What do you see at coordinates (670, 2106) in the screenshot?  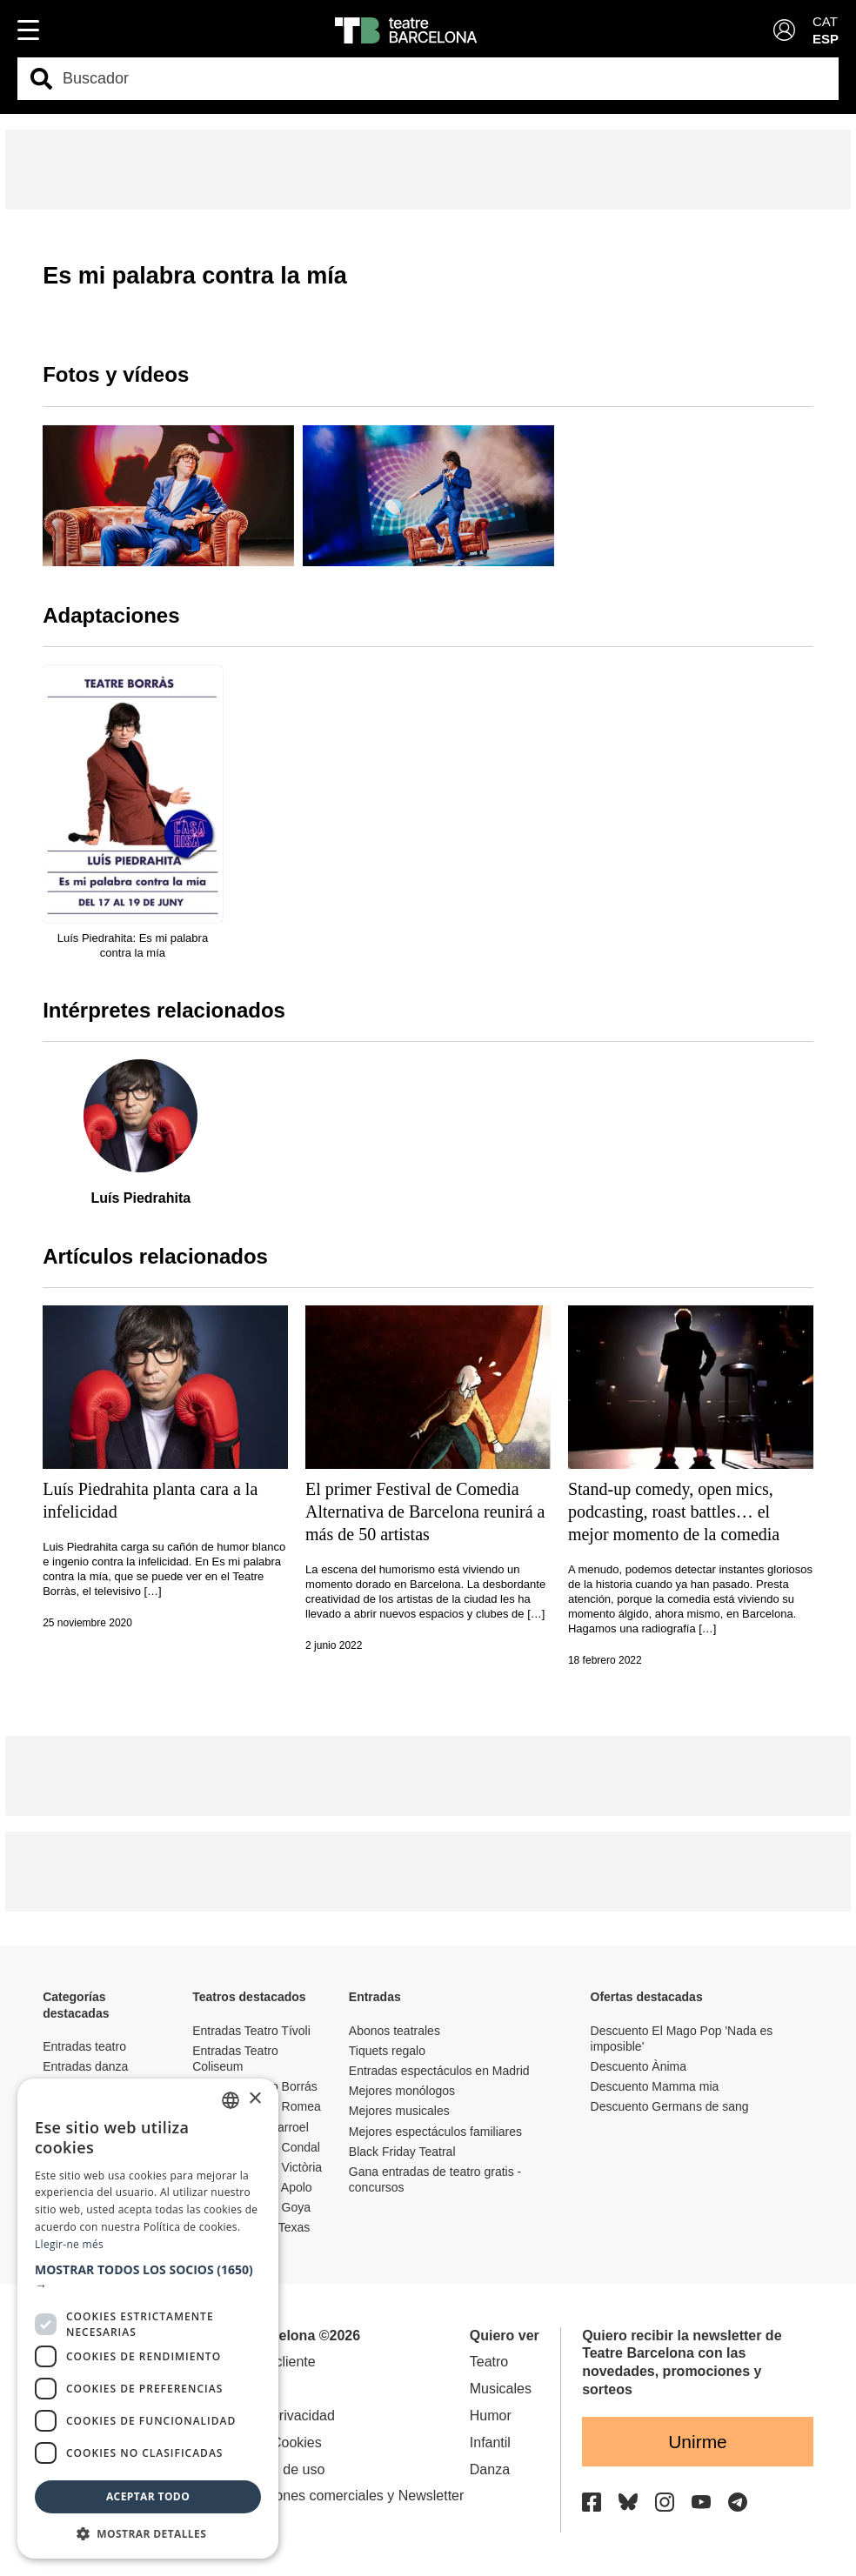 I see `Descuento Germans de sang` at bounding box center [670, 2106].